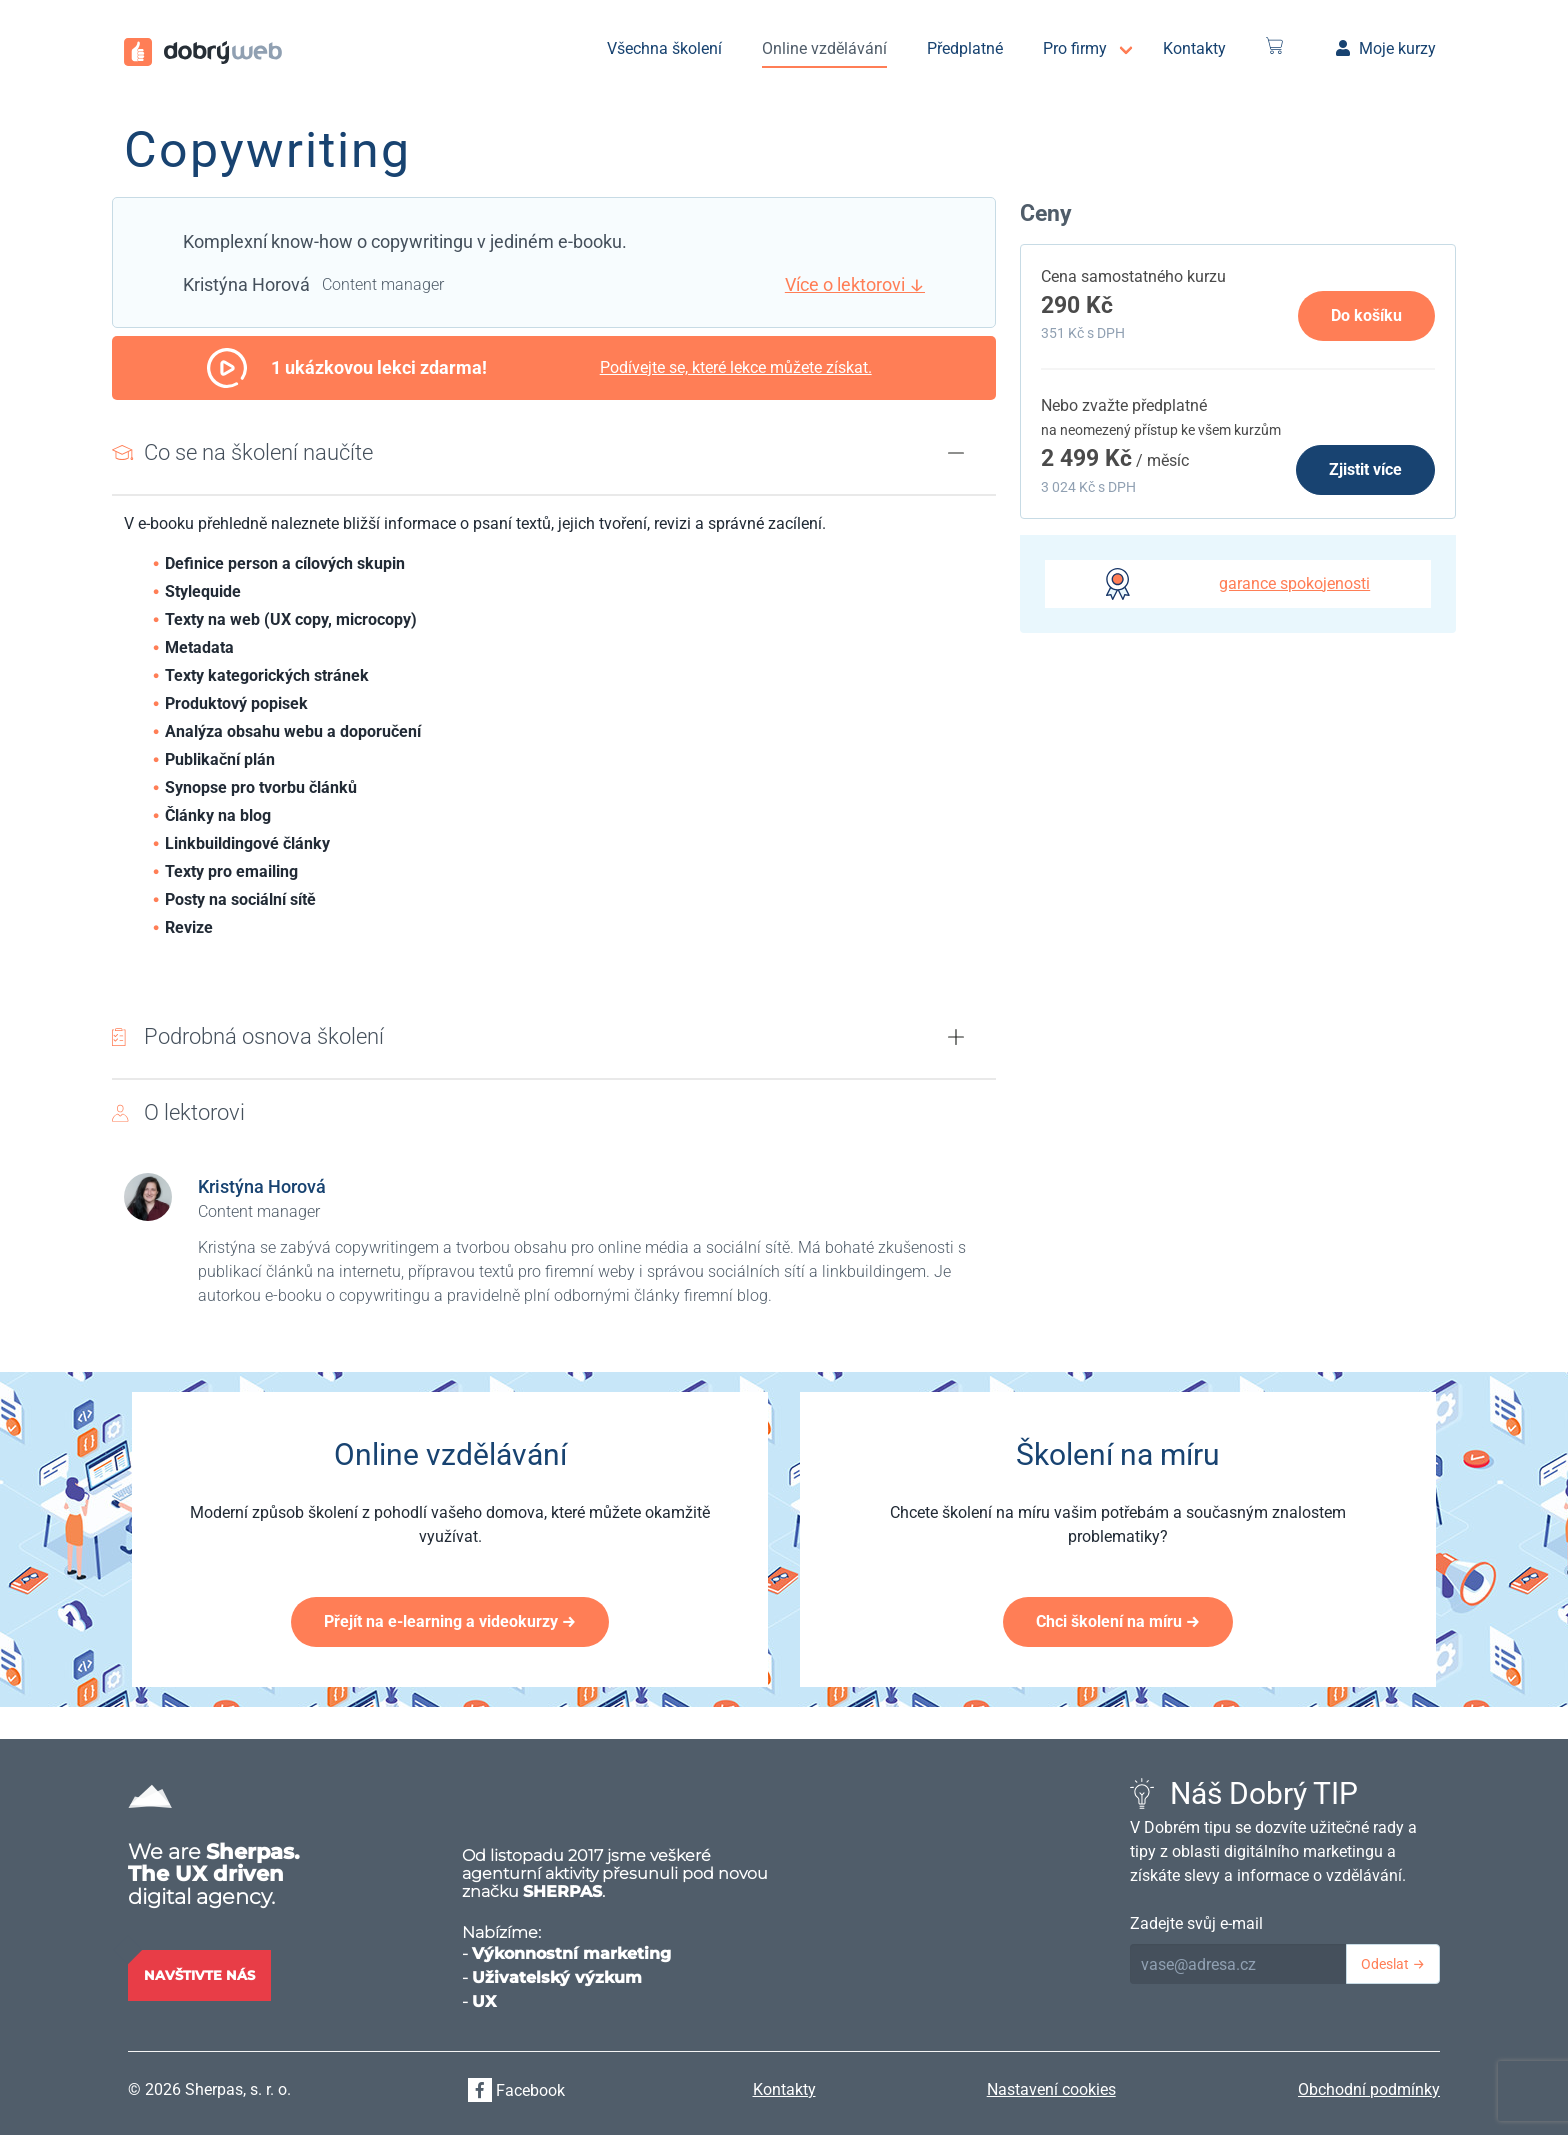 The width and height of the screenshot is (1568, 2135). What do you see at coordinates (264, 1036) in the screenshot?
I see `Podrobná osnova školení [button]` at bounding box center [264, 1036].